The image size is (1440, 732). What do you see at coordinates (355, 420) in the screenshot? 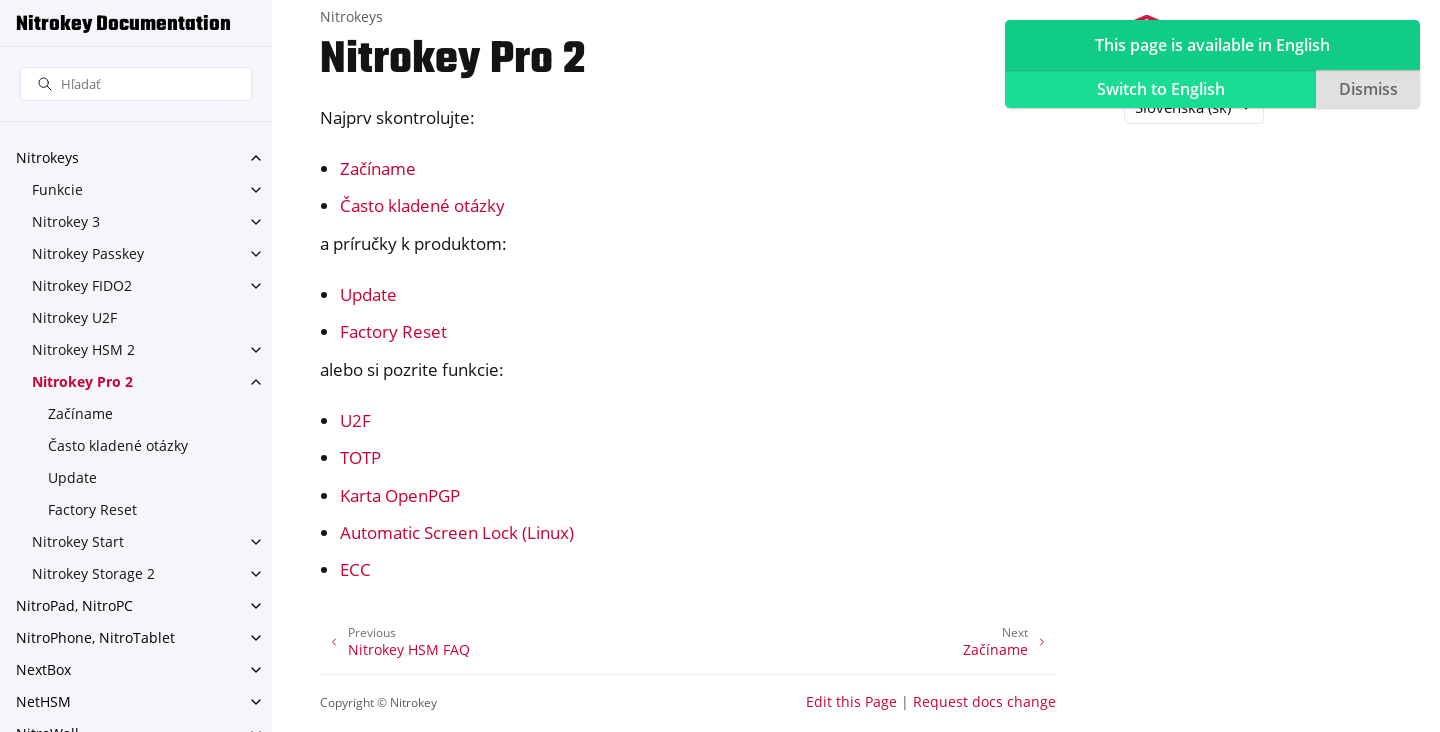
I see `U2F` at bounding box center [355, 420].